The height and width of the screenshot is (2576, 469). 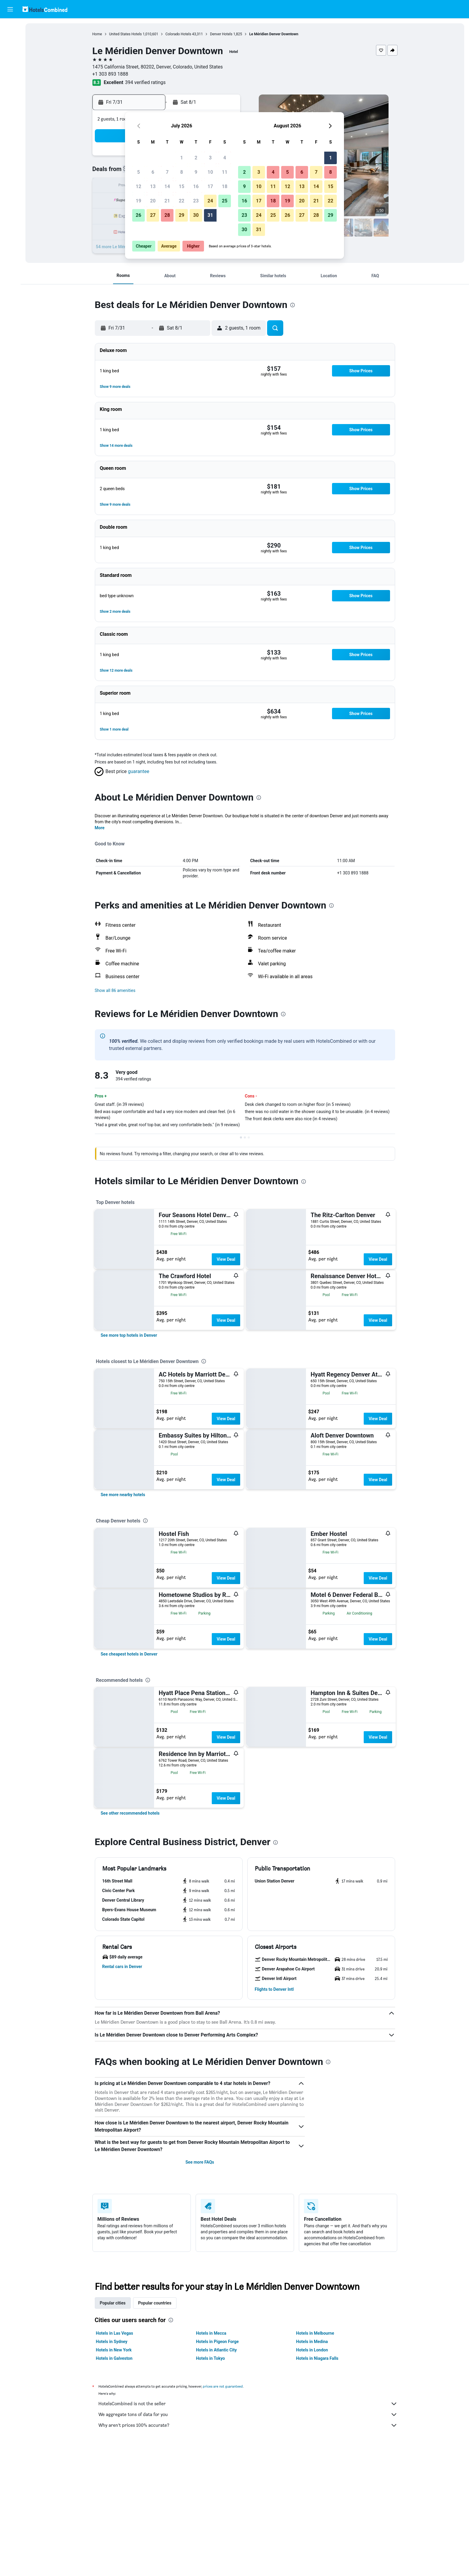 What do you see at coordinates (217, 2341) in the screenshot?
I see `Hotels in Pigeon Forge` at bounding box center [217, 2341].